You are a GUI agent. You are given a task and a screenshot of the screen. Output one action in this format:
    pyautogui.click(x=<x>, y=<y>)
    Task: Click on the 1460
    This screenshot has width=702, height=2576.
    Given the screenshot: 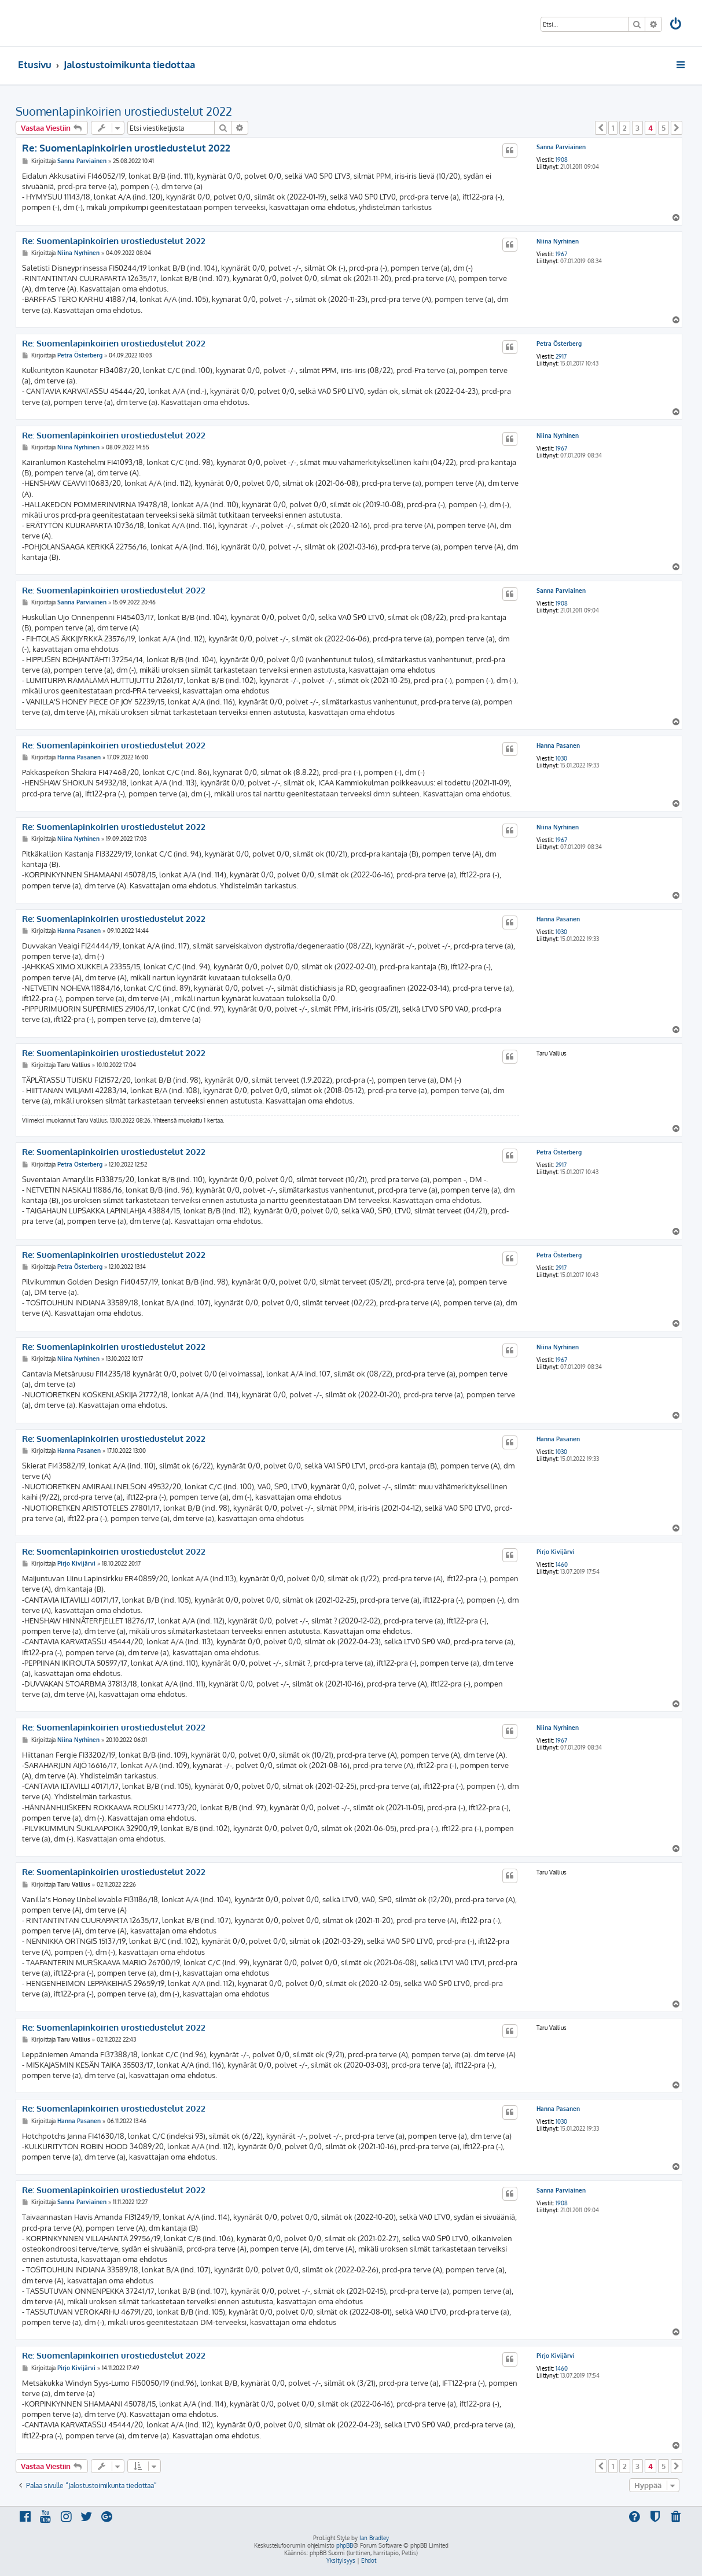 What is the action you would take?
    pyautogui.click(x=562, y=1564)
    